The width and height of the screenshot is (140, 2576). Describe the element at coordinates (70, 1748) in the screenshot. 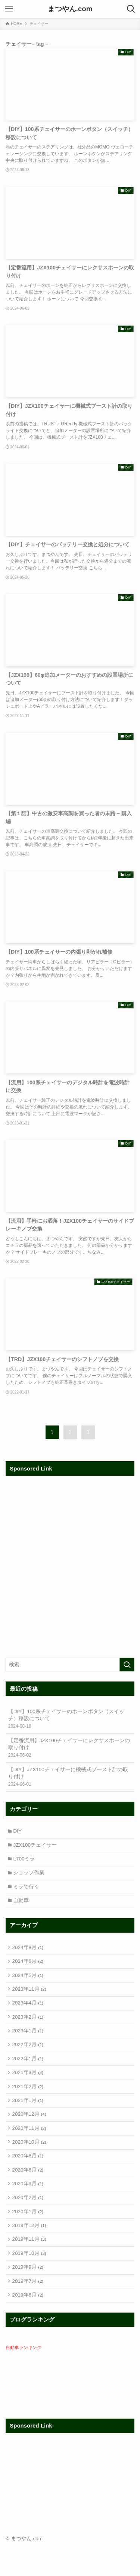

I see `【定番流用】JZX100チェイサーにレクサスホーンの取り付け` at that location.